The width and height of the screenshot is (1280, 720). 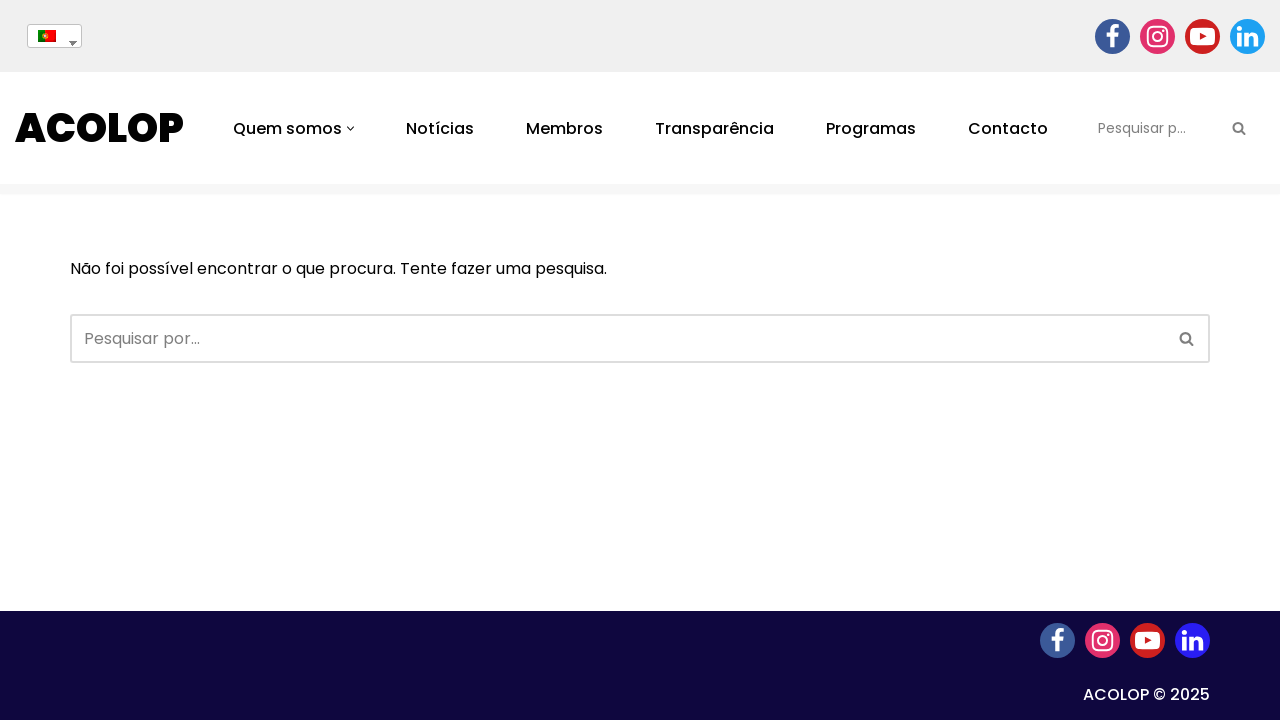 I want to click on [button], so click(x=350, y=128).